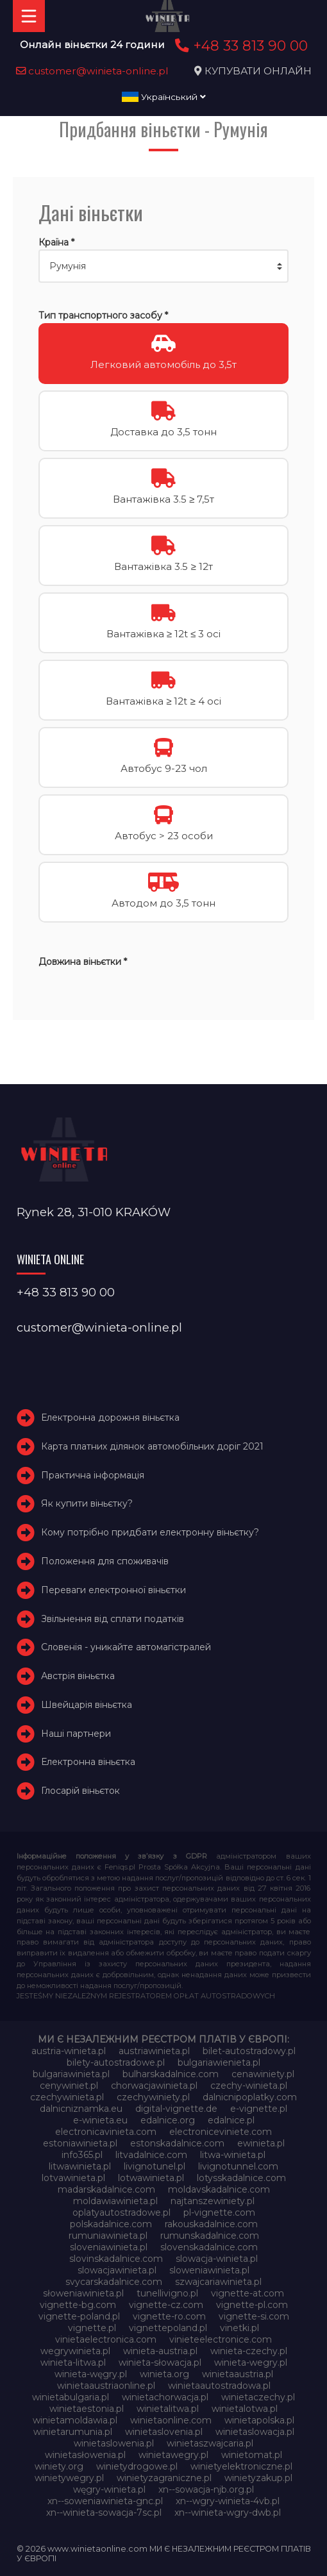 This screenshot has height=2576, width=327. What do you see at coordinates (73, 2178) in the screenshot?
I see `lotvawinieta.pl` at bounding box center [73, 2178].